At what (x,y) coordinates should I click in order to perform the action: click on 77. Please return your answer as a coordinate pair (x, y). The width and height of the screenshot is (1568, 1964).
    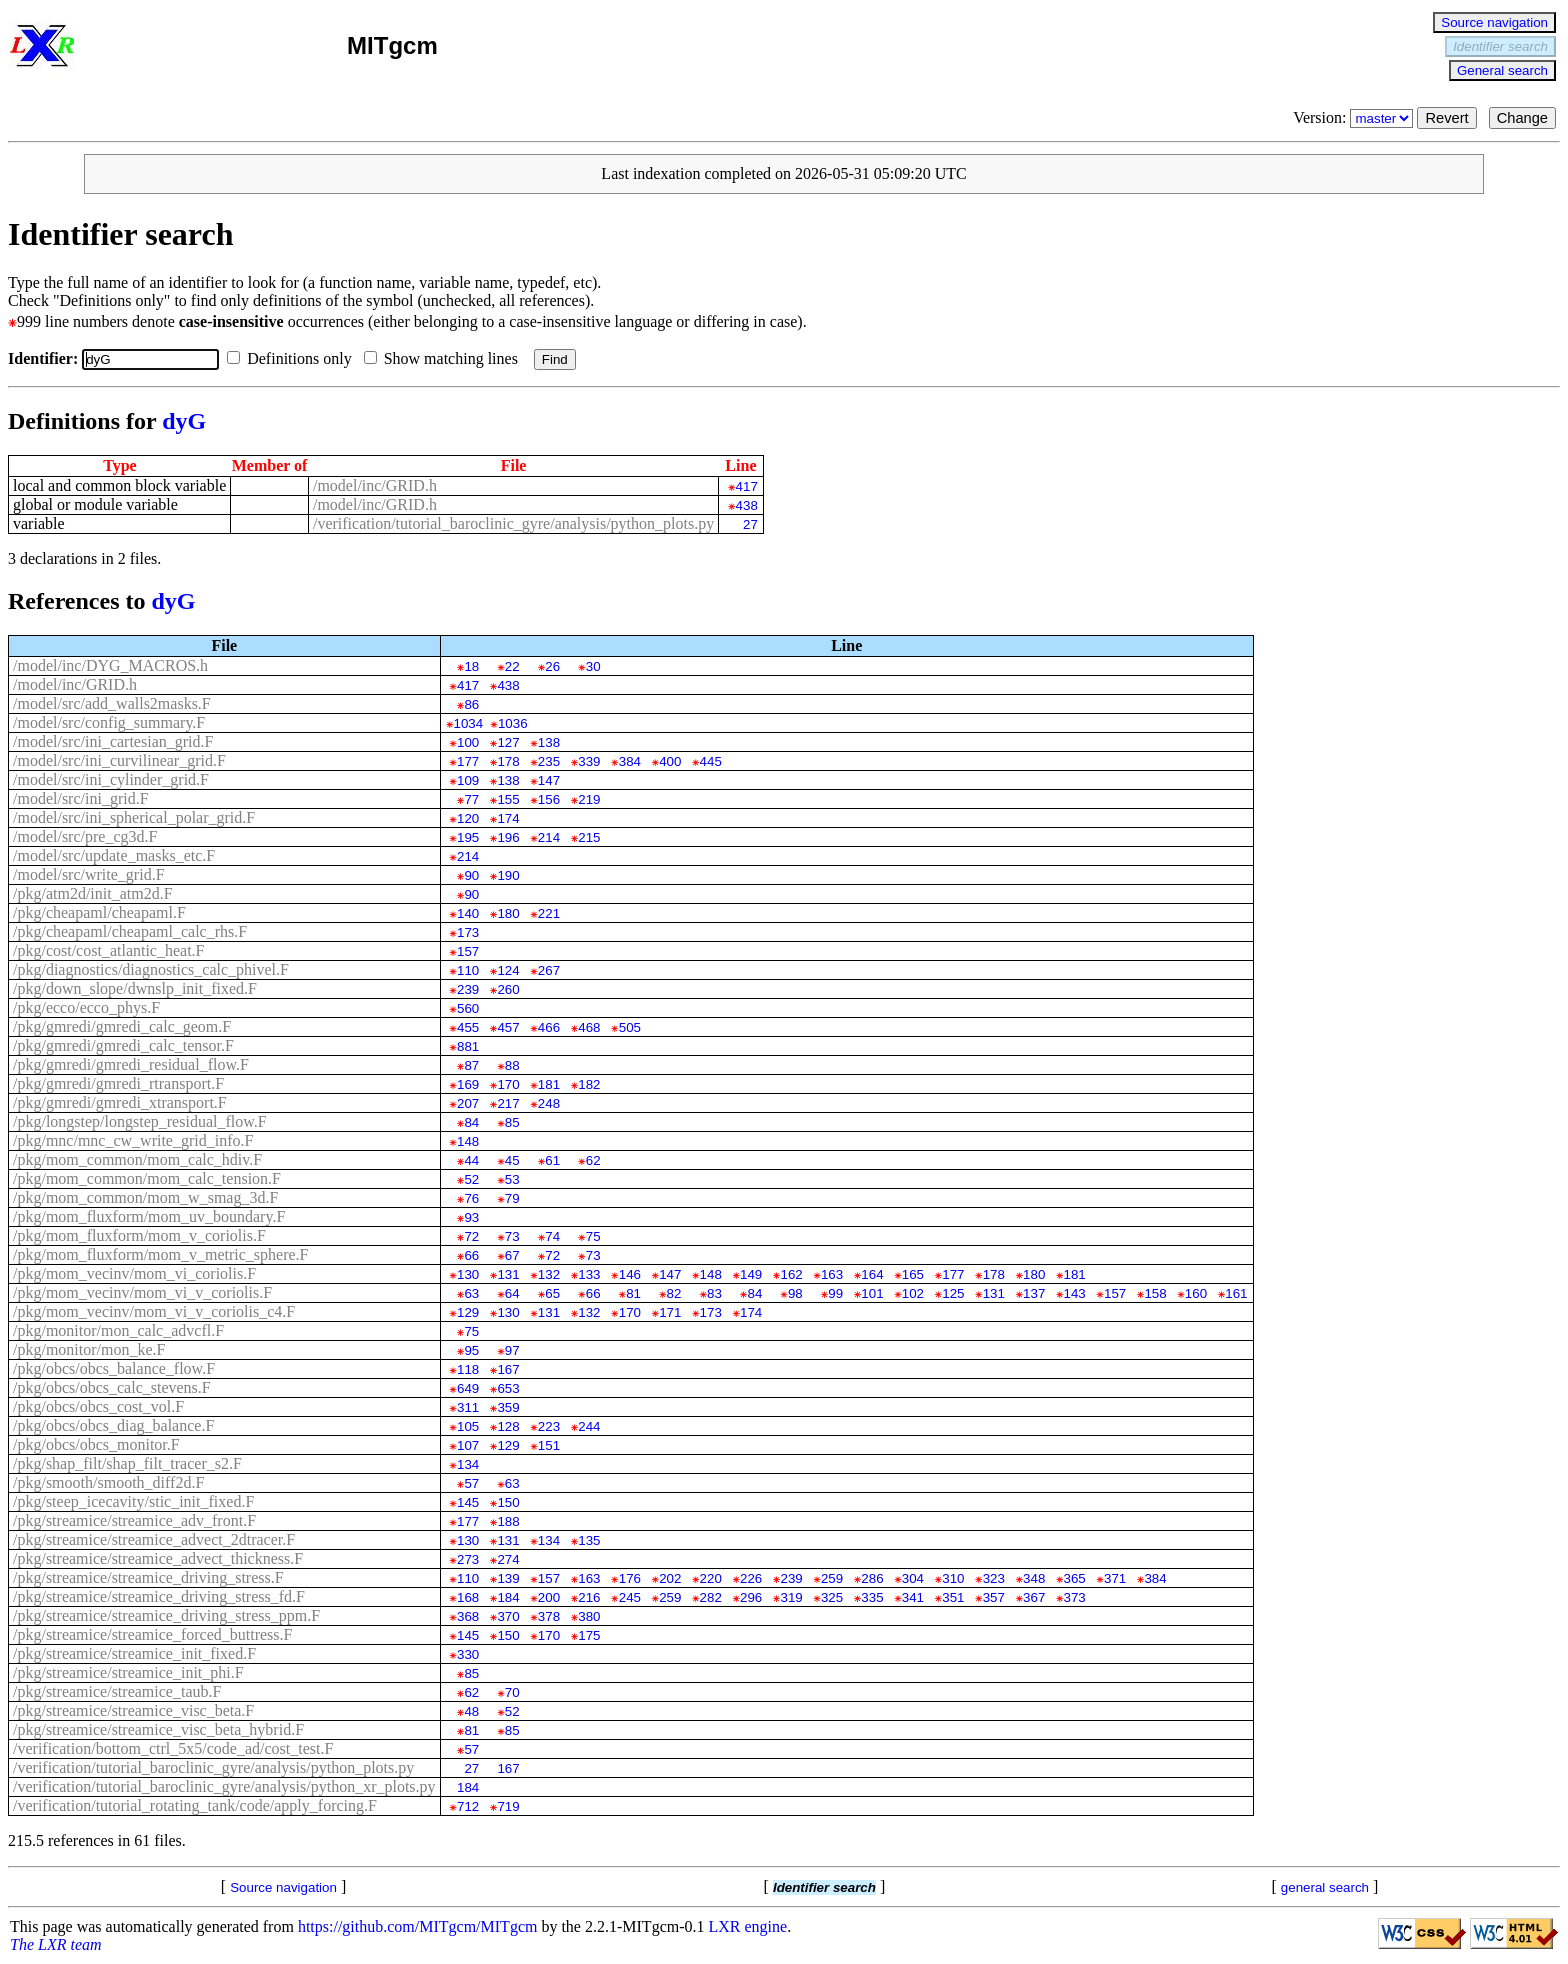
    Looking at the image, I should click on (471, 799).